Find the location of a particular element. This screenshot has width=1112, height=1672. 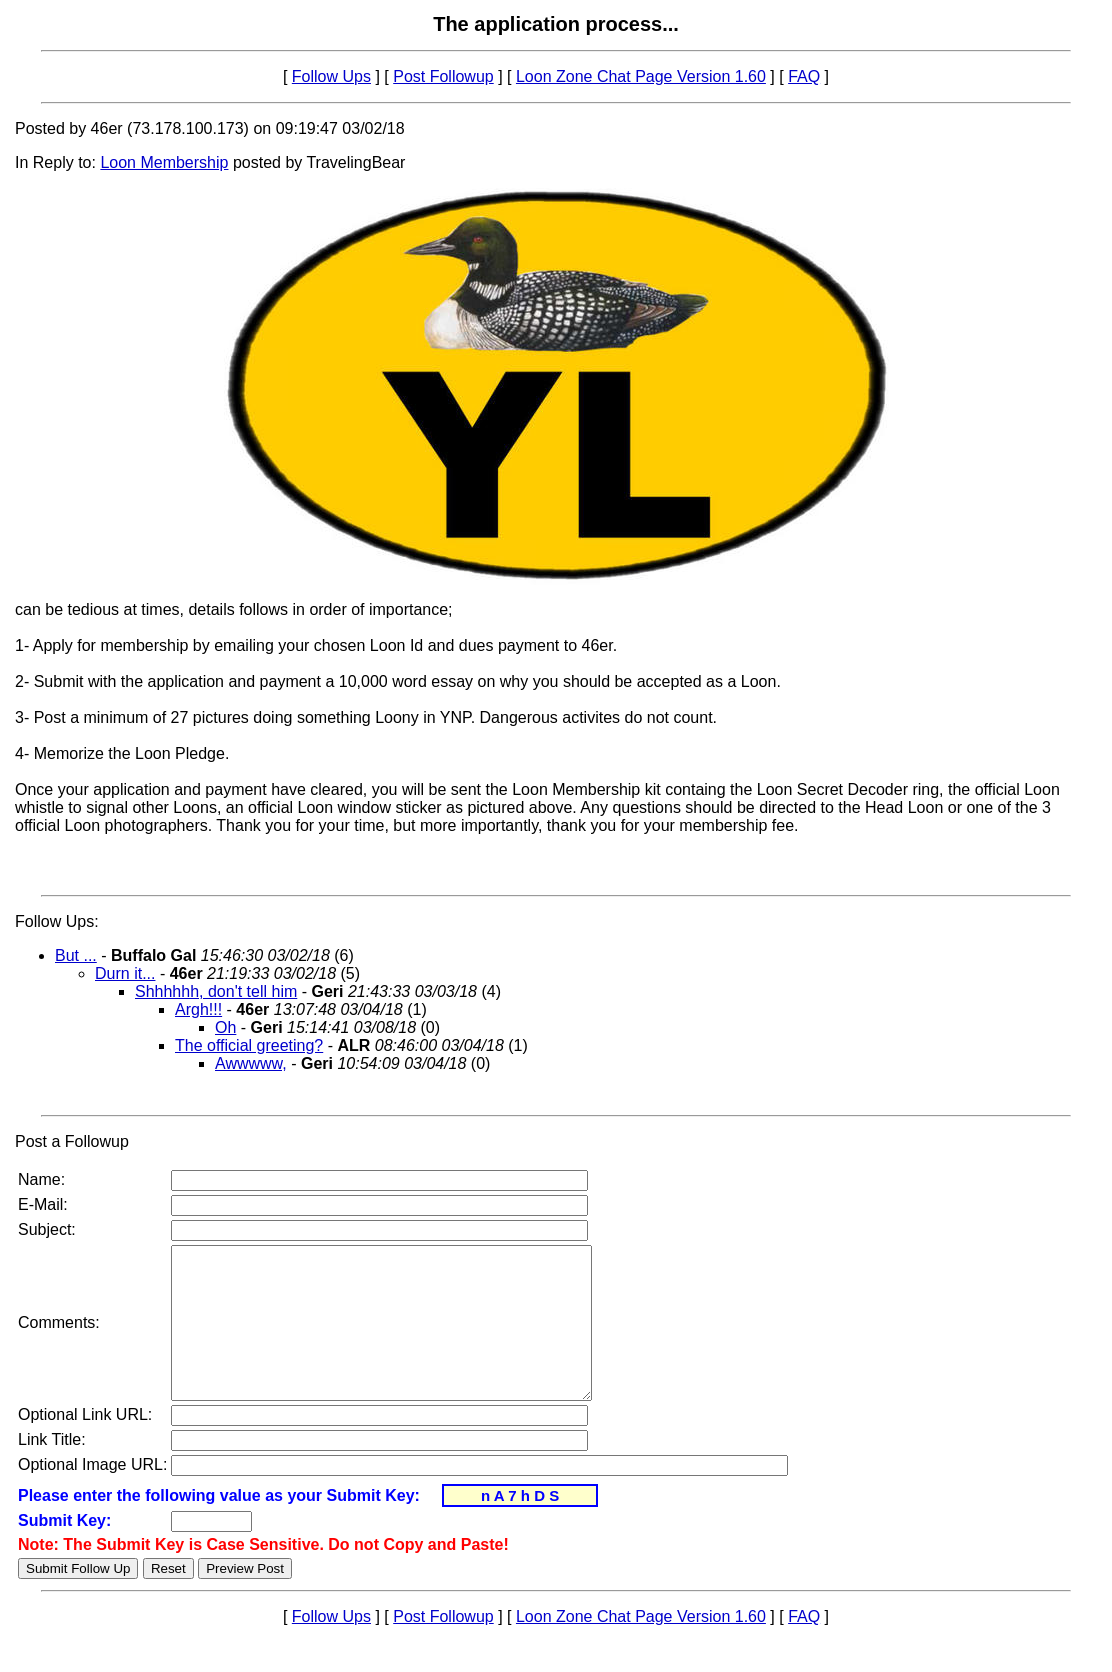

Post Followup is located at coordinates (443, 76).